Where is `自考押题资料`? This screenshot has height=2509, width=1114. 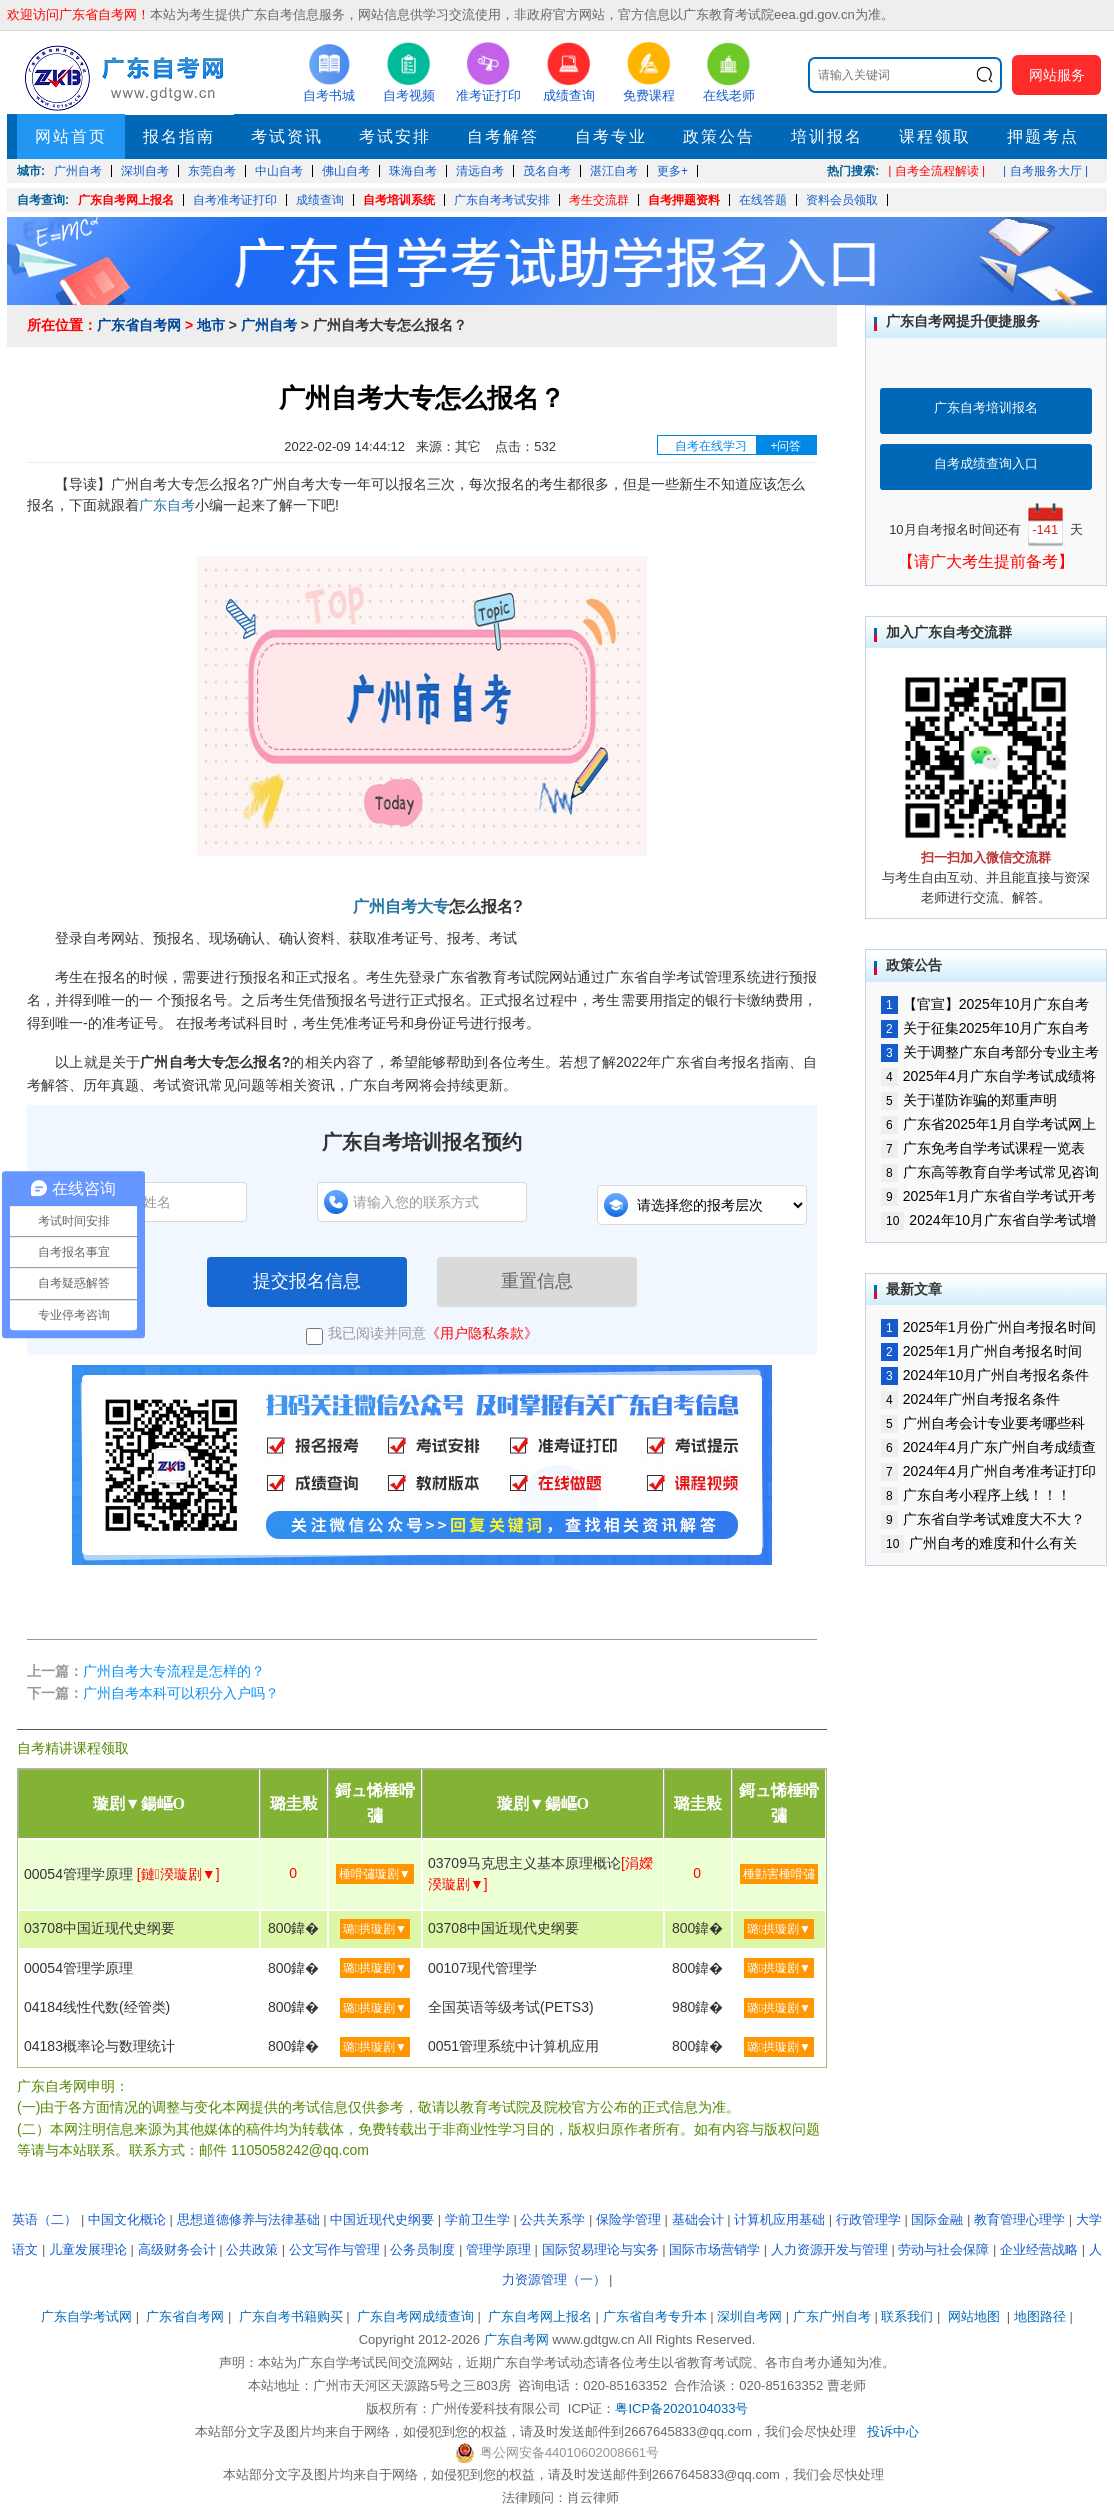
自考押题资料 is located at coordinates (684, 200).